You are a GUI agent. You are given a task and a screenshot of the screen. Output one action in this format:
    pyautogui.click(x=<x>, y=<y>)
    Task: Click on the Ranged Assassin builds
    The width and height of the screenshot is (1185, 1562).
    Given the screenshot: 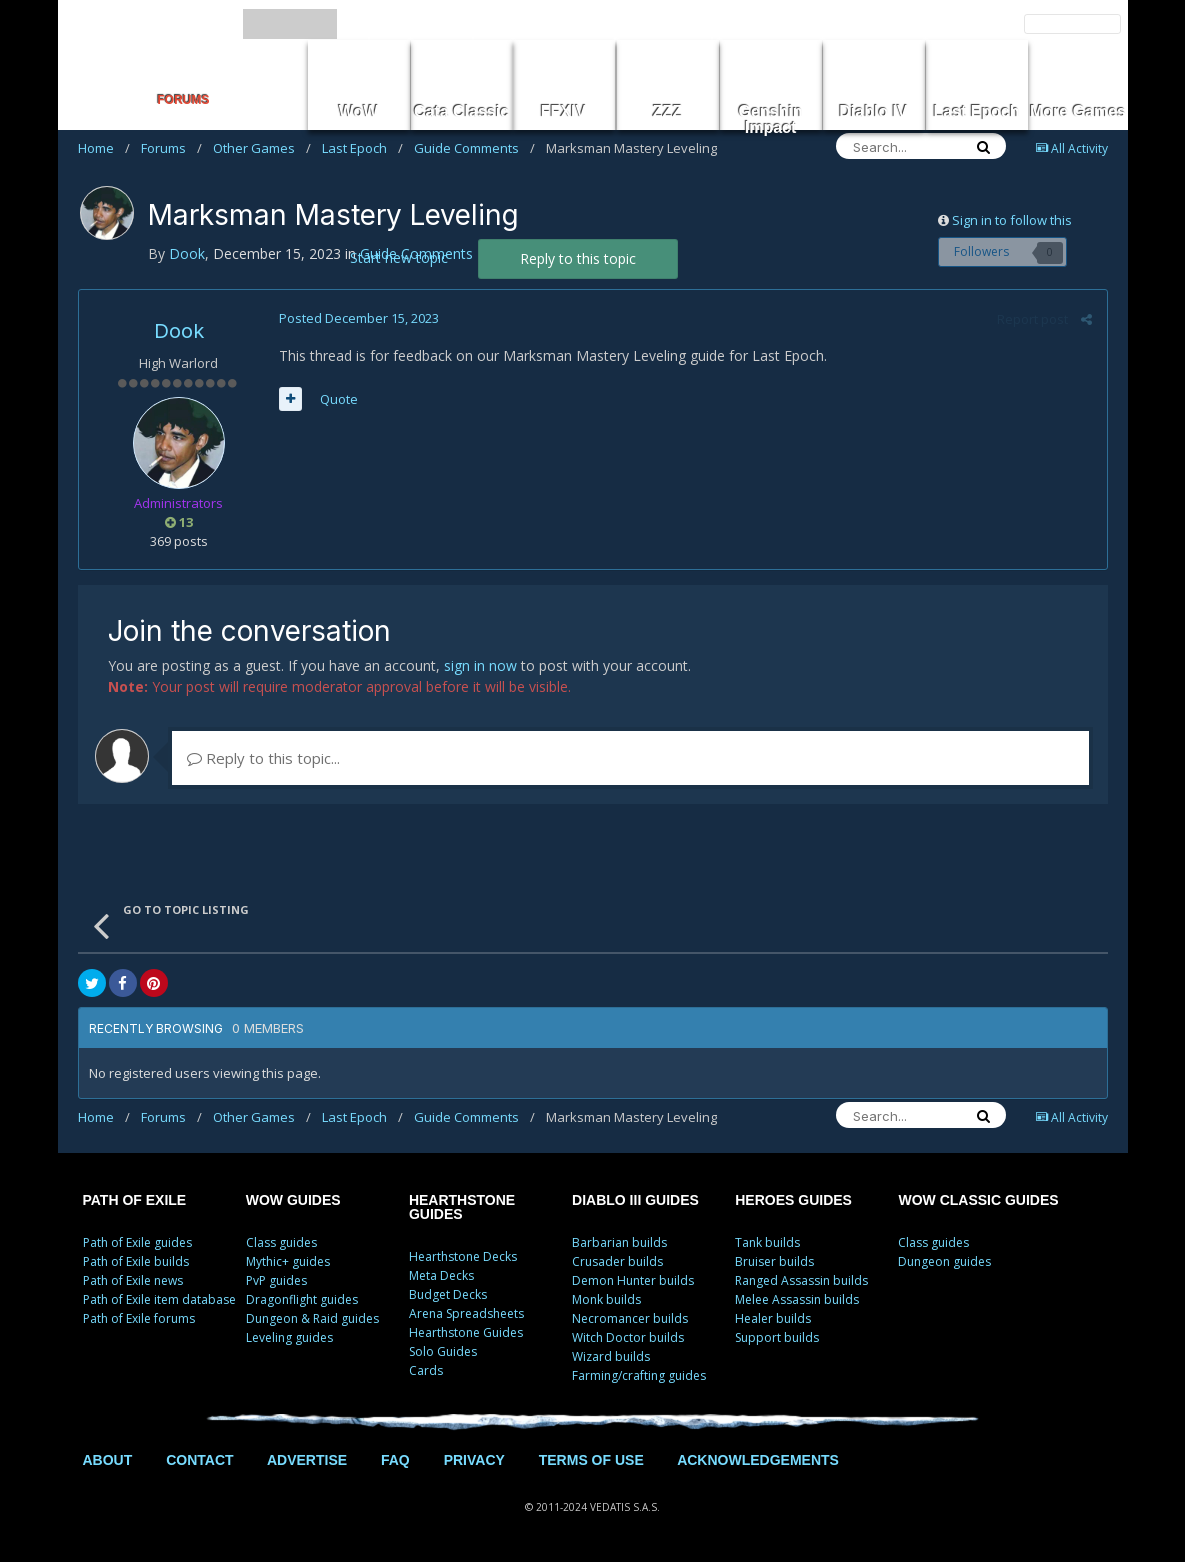 What is the action you would take?
    pyautogui.click(x=801, y=1280)
    